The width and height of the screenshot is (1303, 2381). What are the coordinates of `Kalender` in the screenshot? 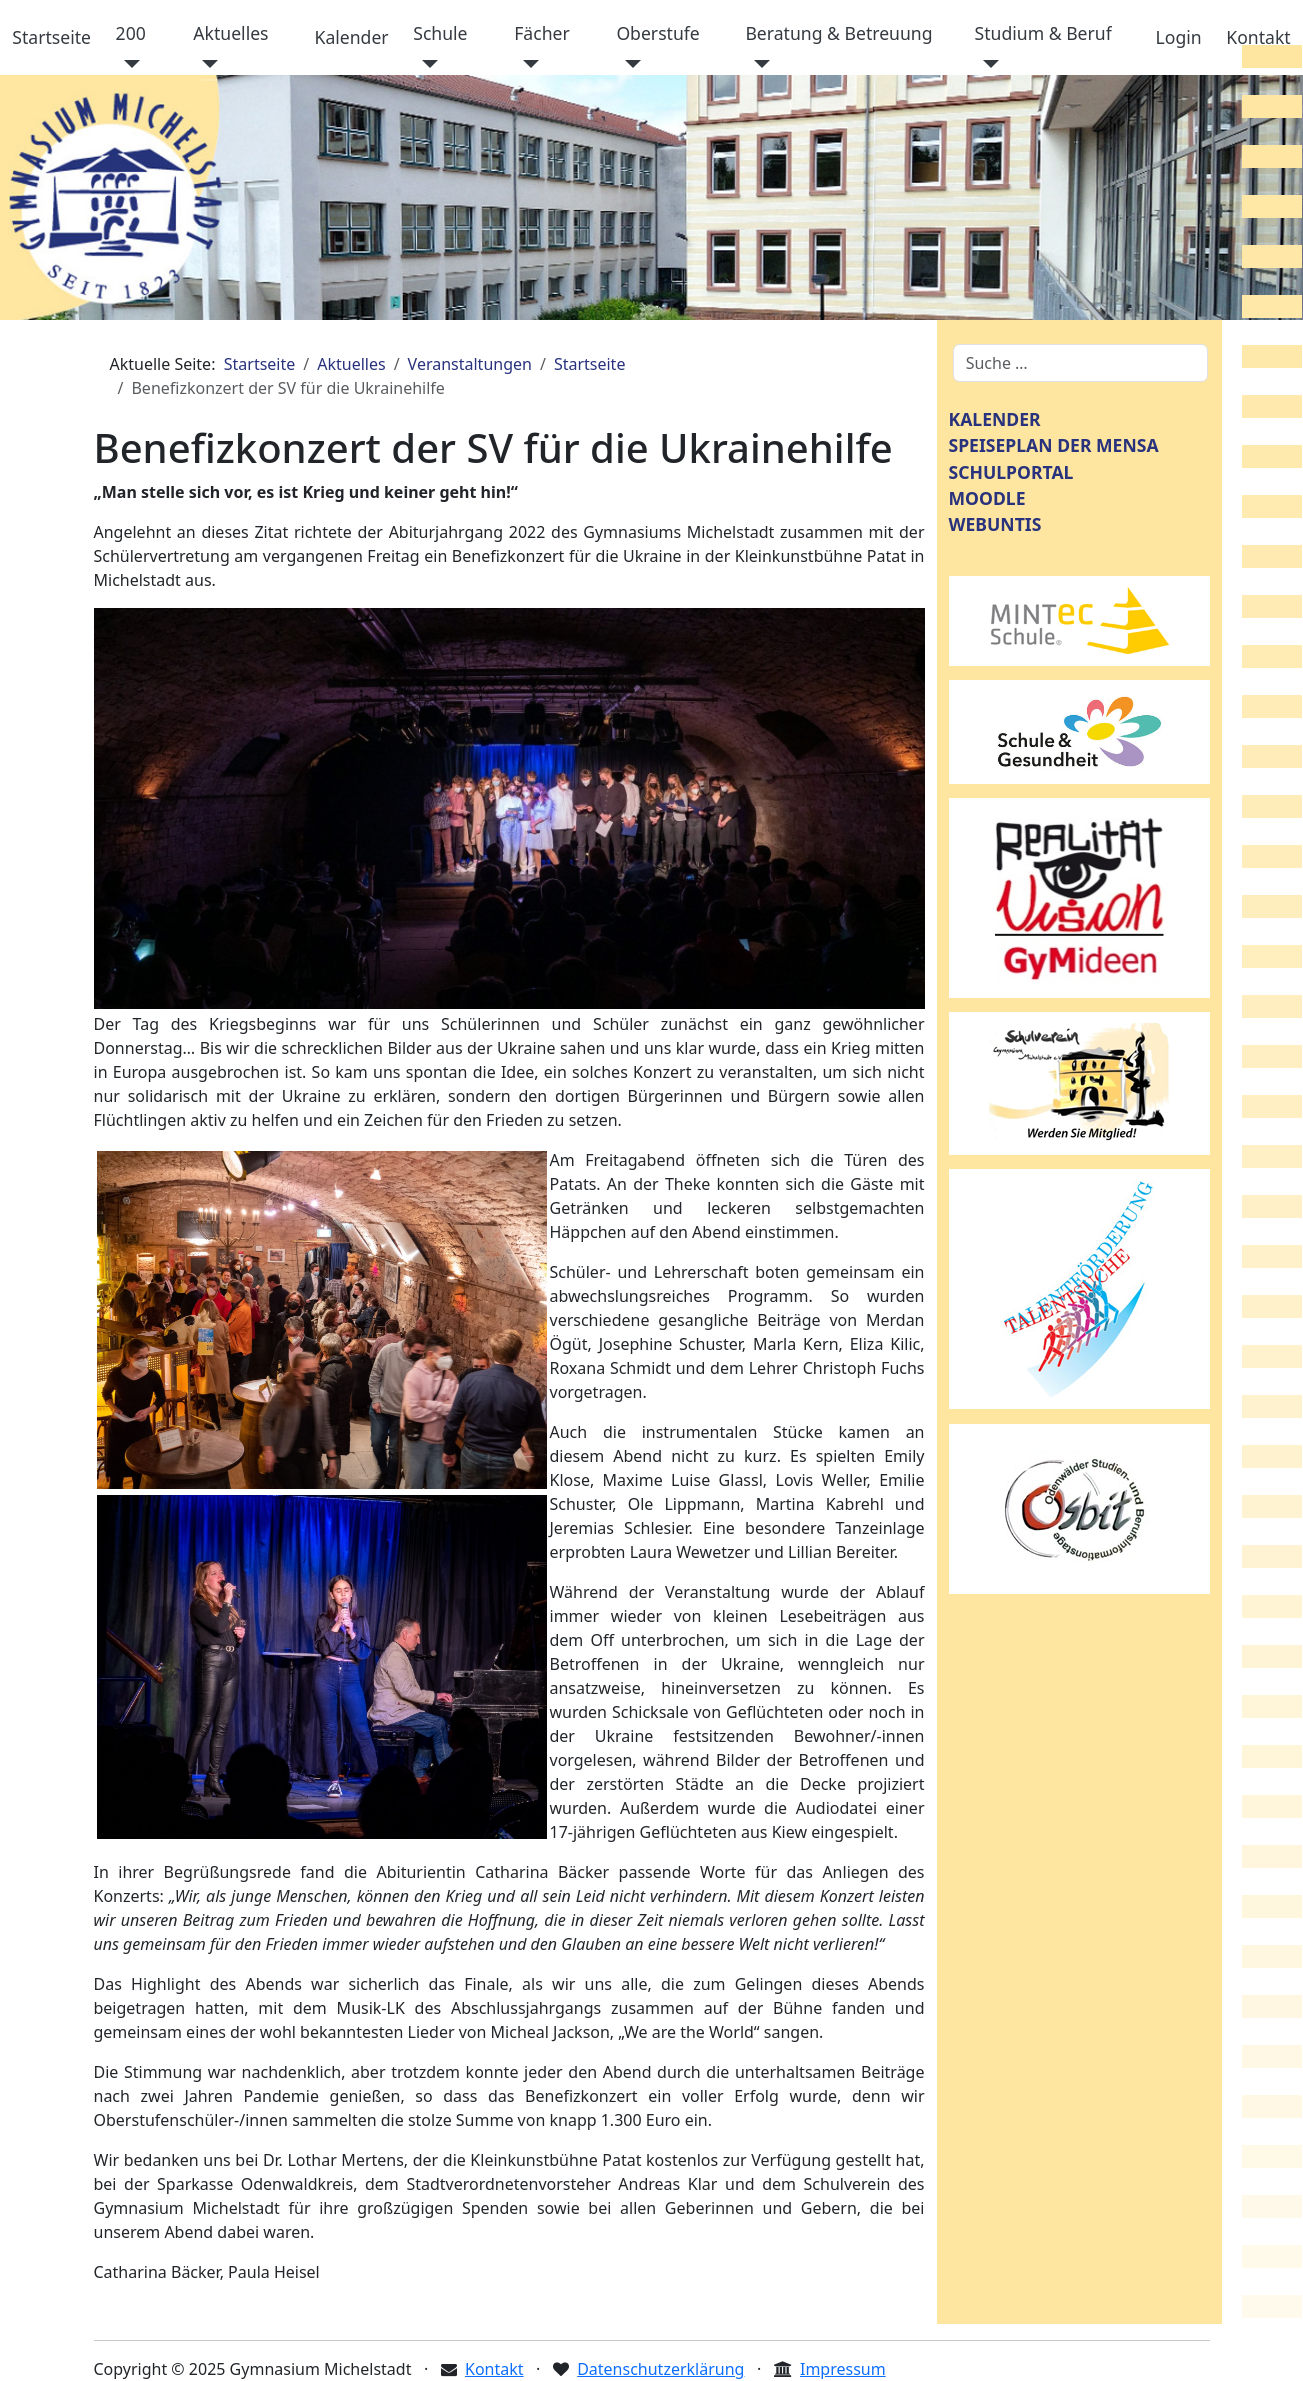 It's located at (352, 37).